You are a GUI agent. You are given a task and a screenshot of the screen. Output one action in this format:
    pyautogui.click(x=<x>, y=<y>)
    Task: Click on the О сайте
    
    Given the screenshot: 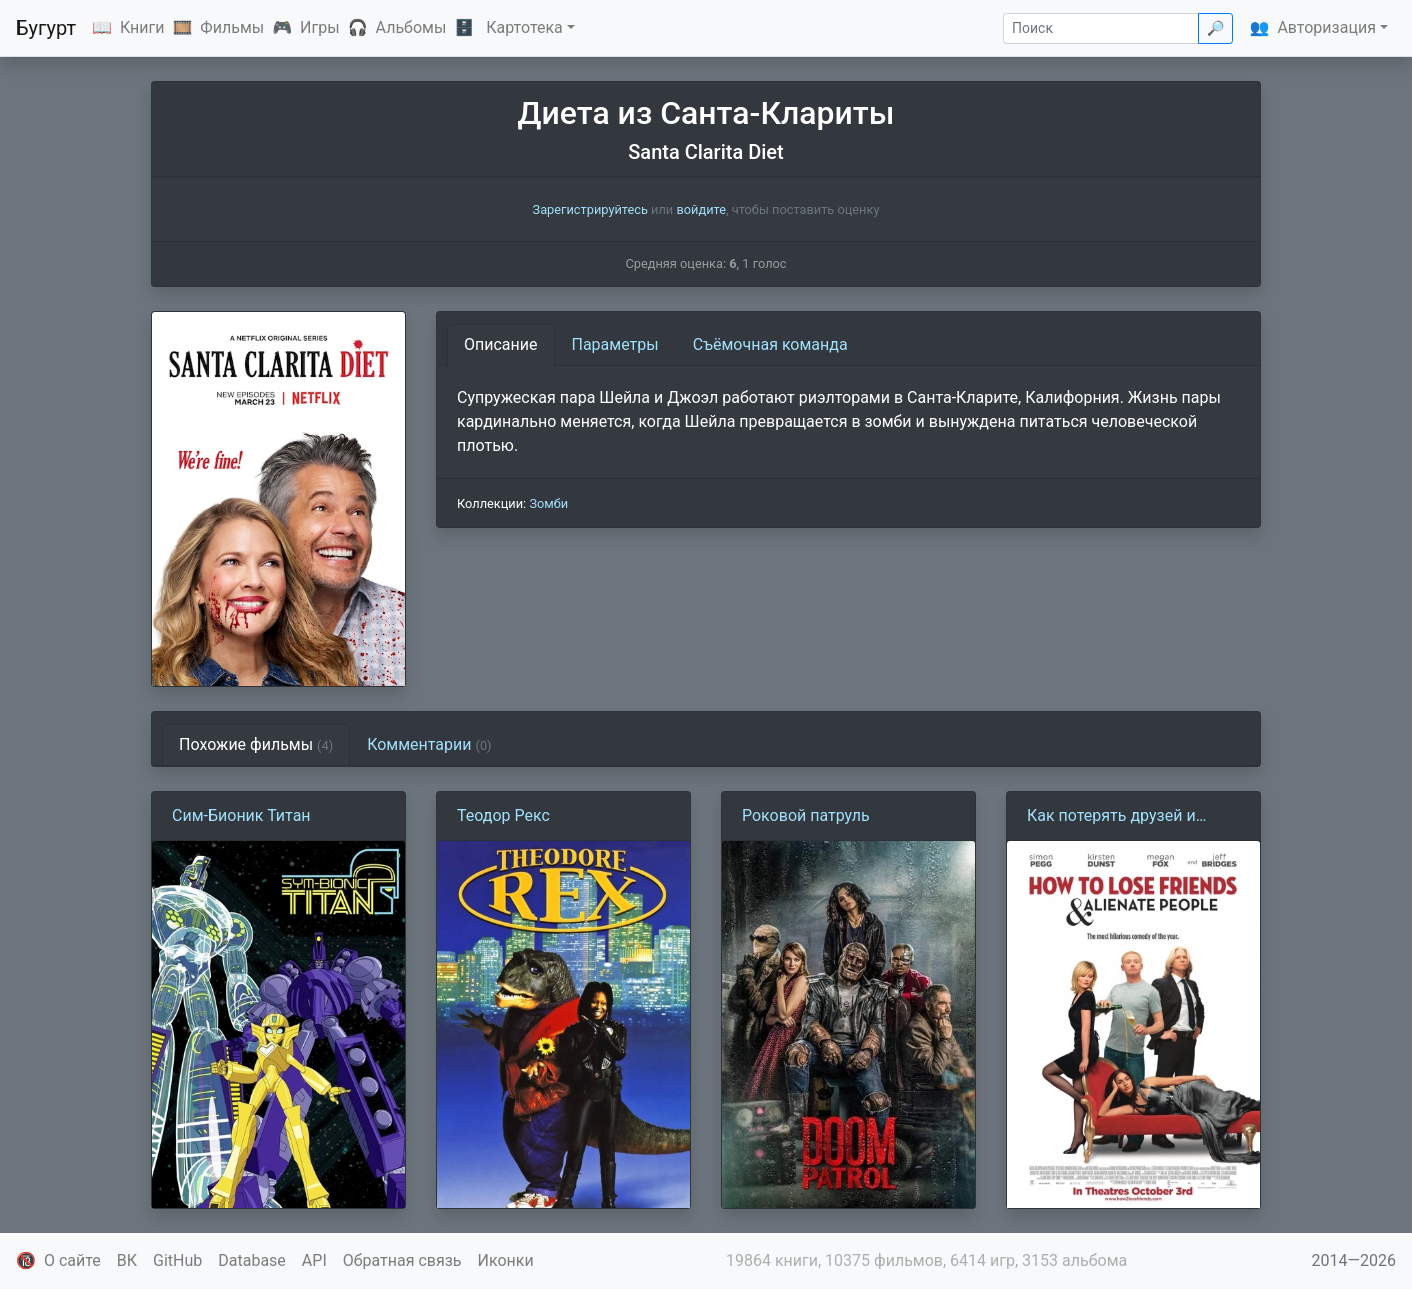 What is the action you would take?
    pyautogui.click(x=72, y=1260)
    